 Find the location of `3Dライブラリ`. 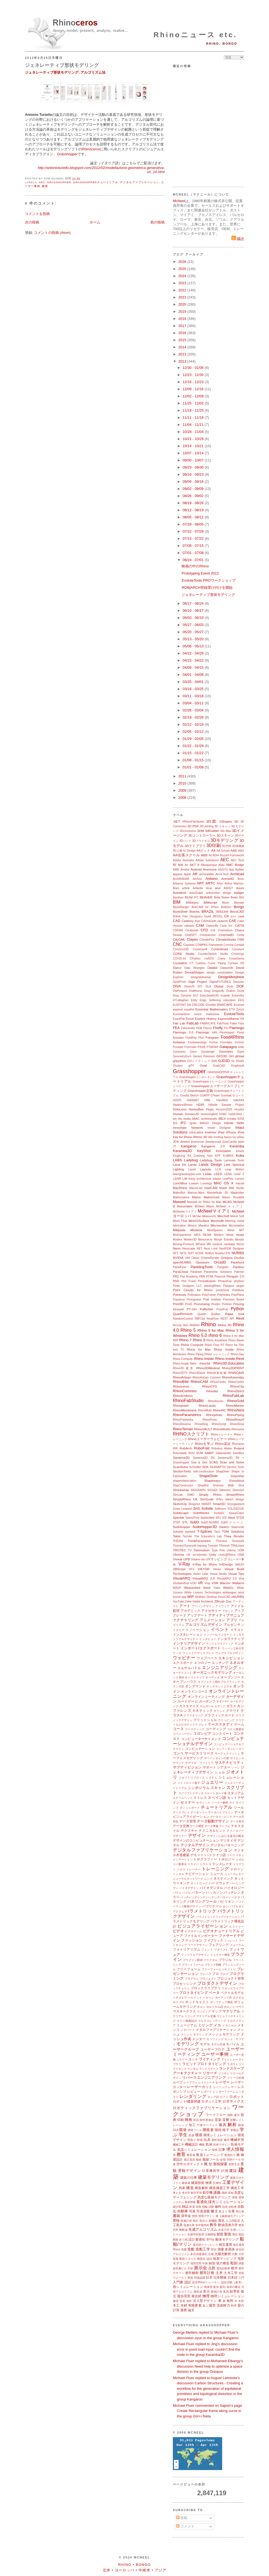

3Dライブラリ is located at coordinates (195, 846).